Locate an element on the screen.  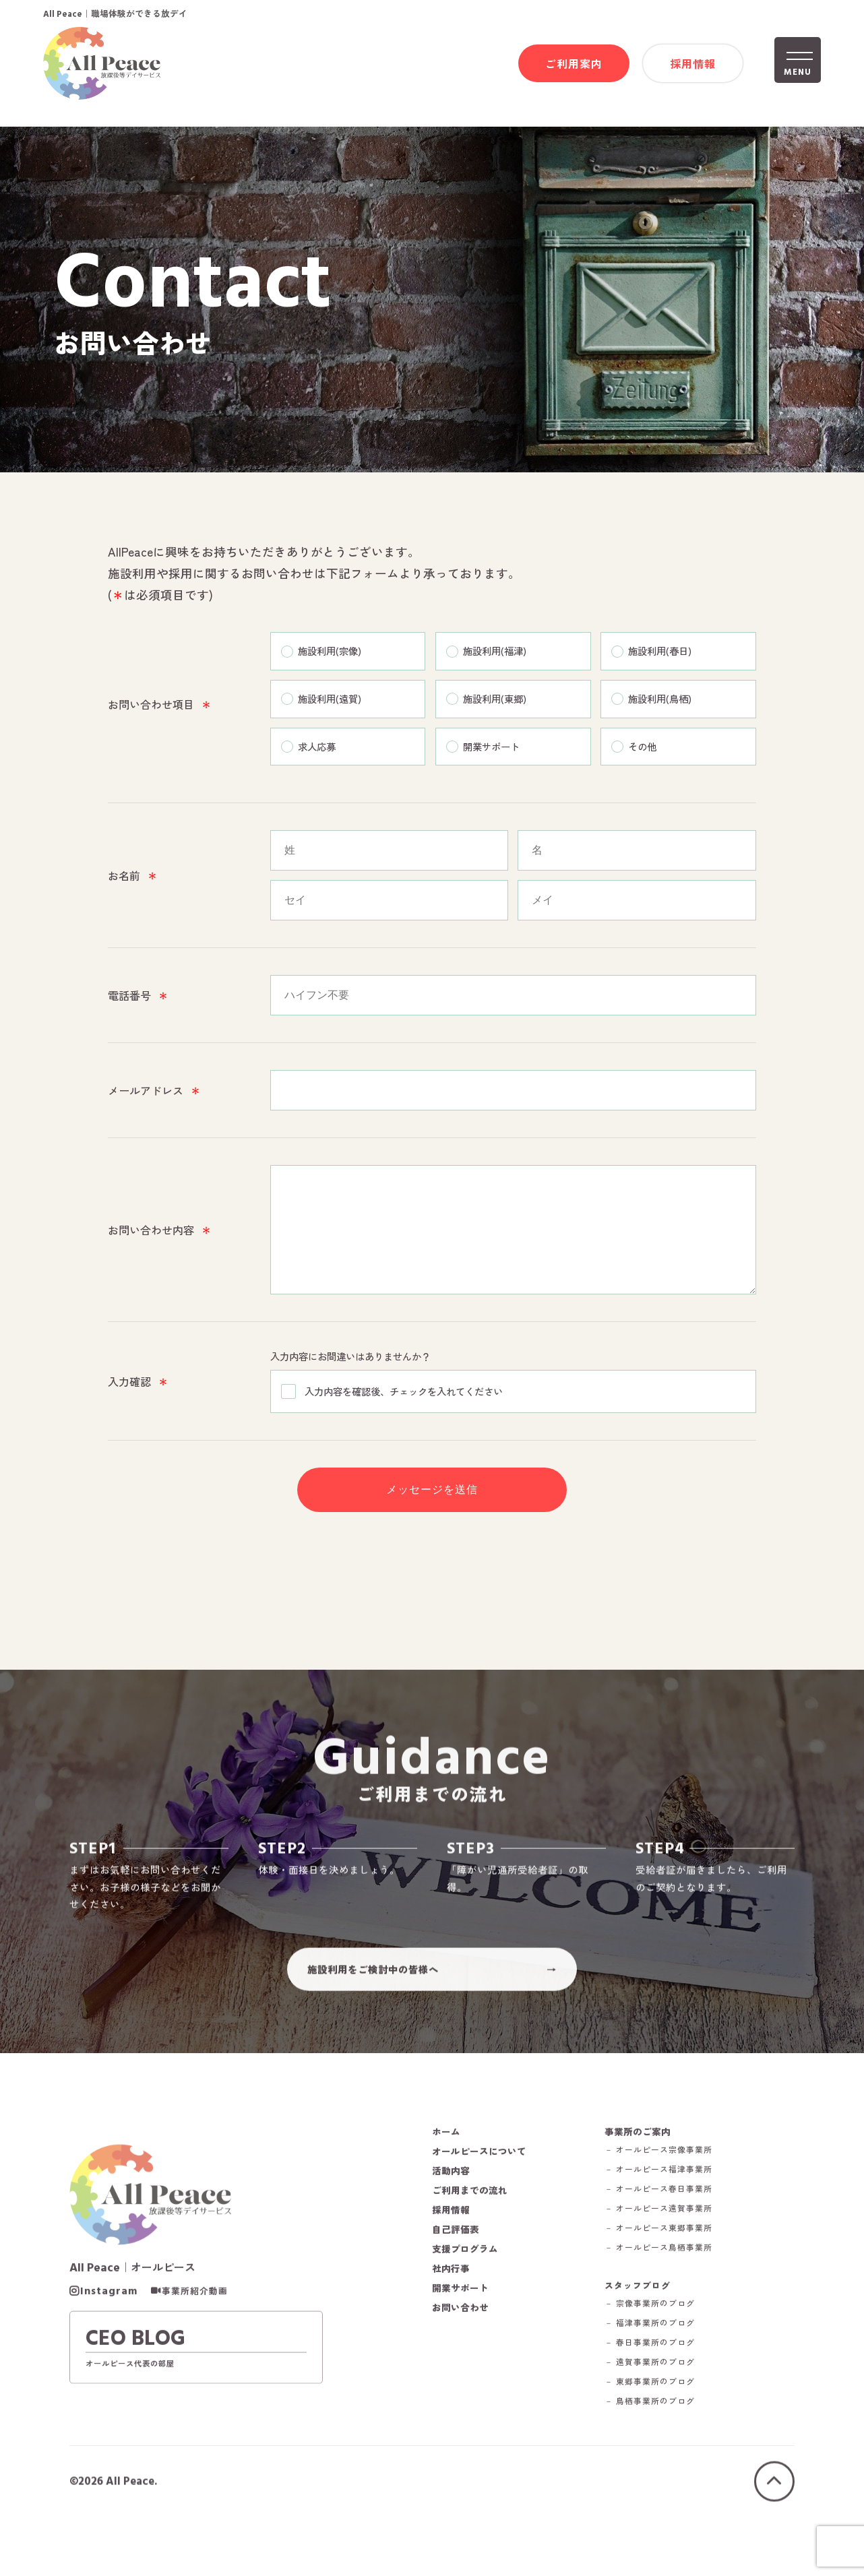
－ オールピース鳥栖事業所 is located at coordinates (671, 2288).